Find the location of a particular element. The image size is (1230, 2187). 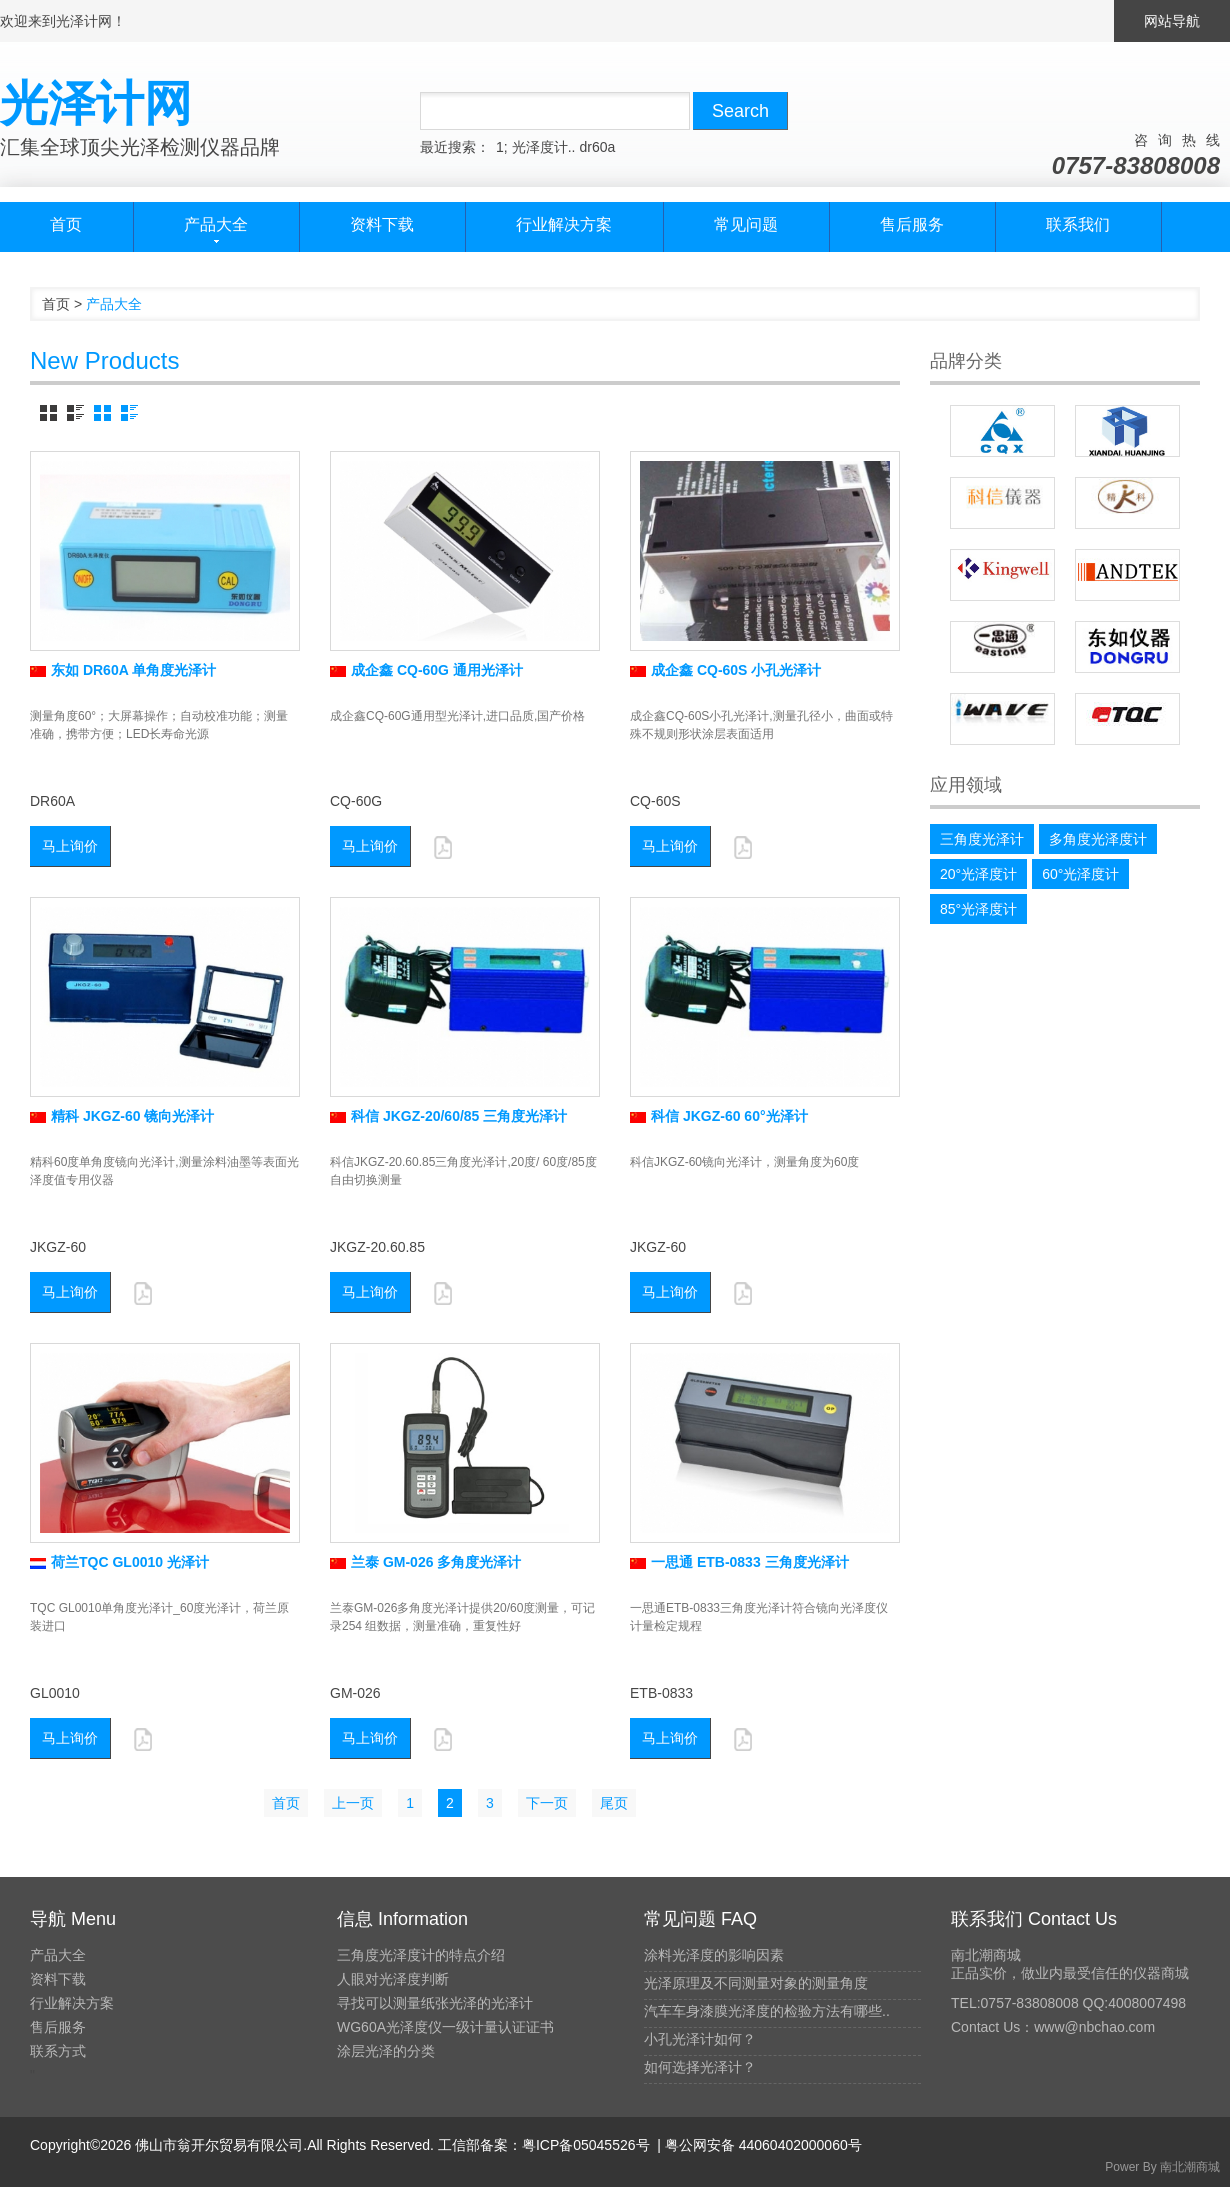

常见问题 is located at coordinates (746, 224).